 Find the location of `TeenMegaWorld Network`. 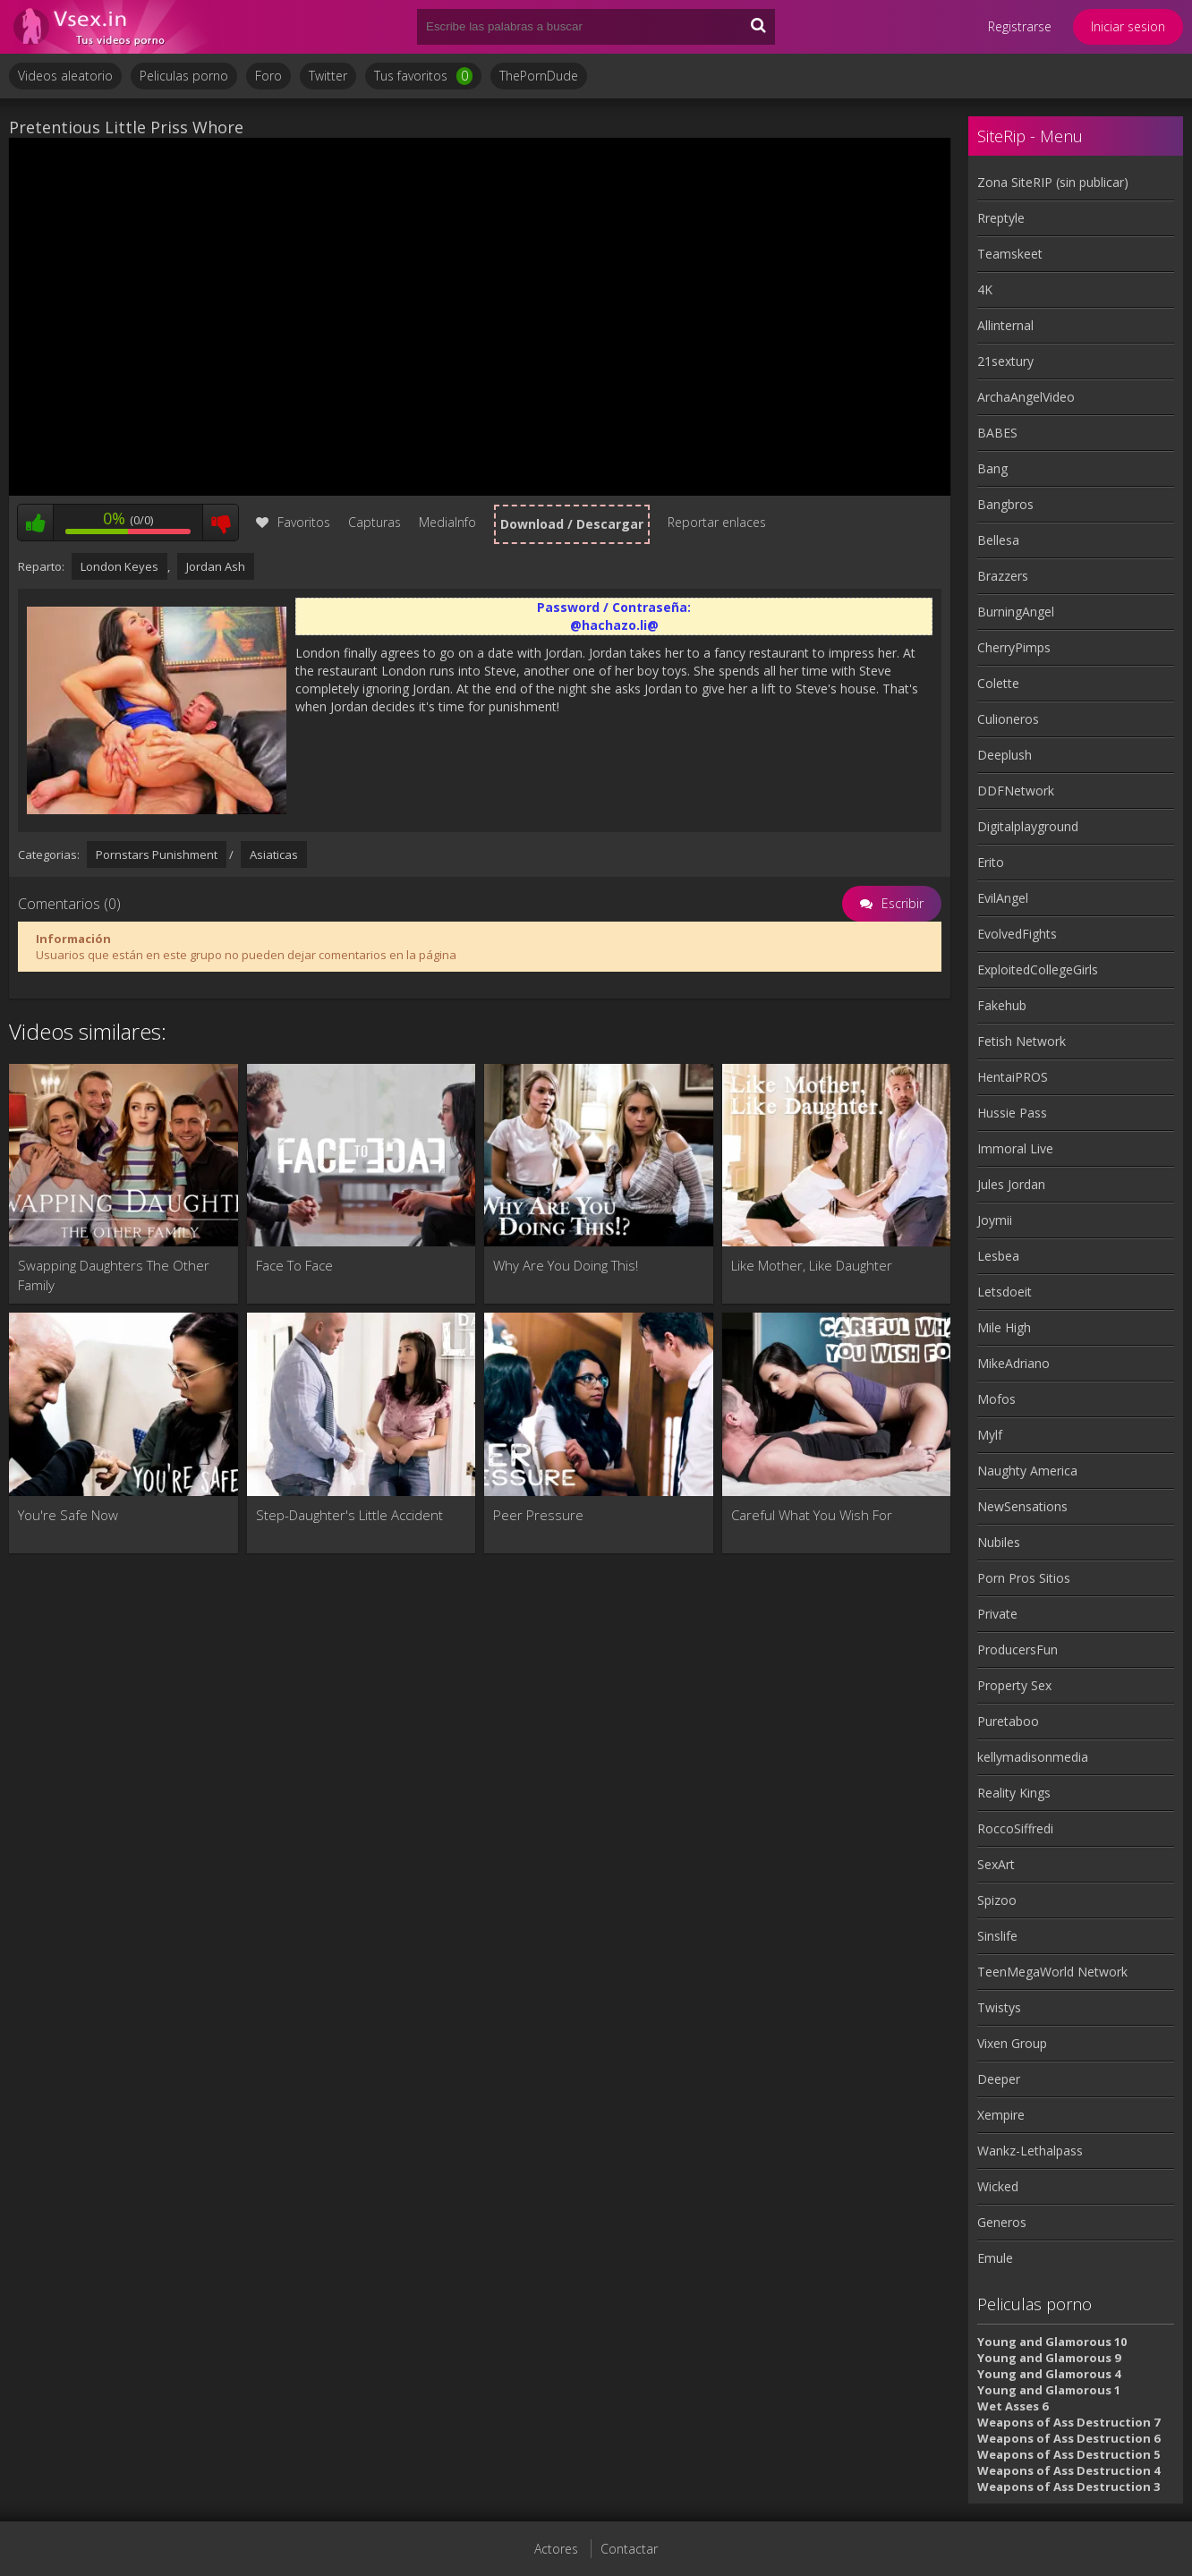

TeenMegaWorld Network is located at coordinates (1052, 1971).